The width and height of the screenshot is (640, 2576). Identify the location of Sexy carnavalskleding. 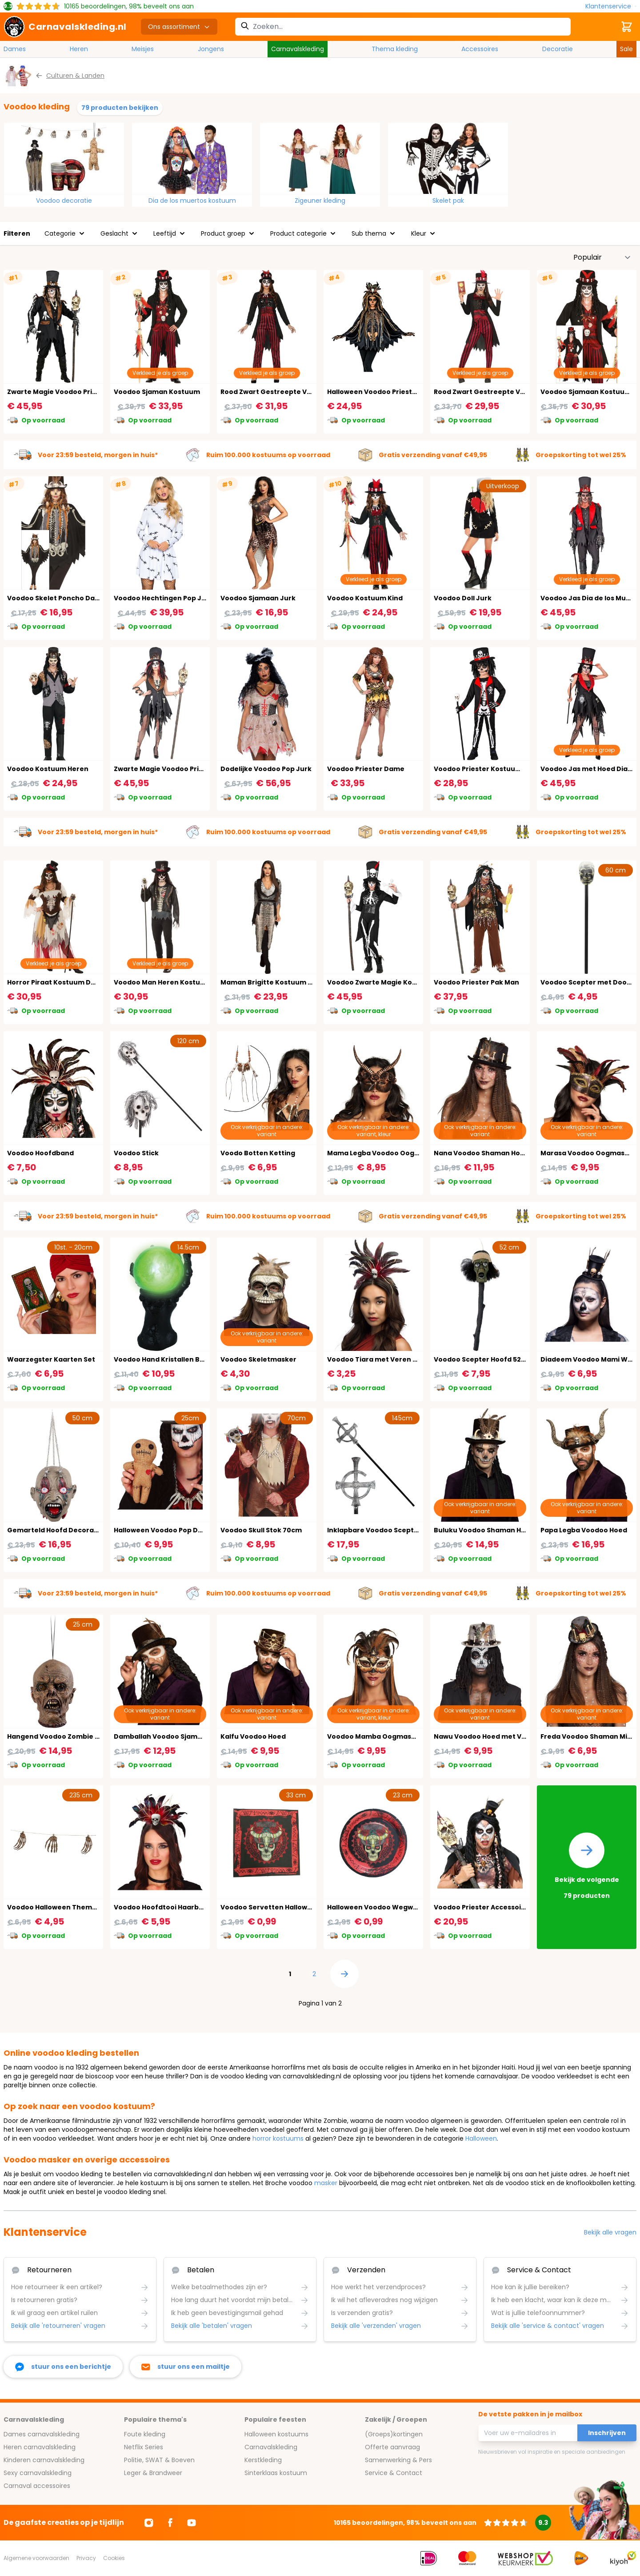
(38, 2472).